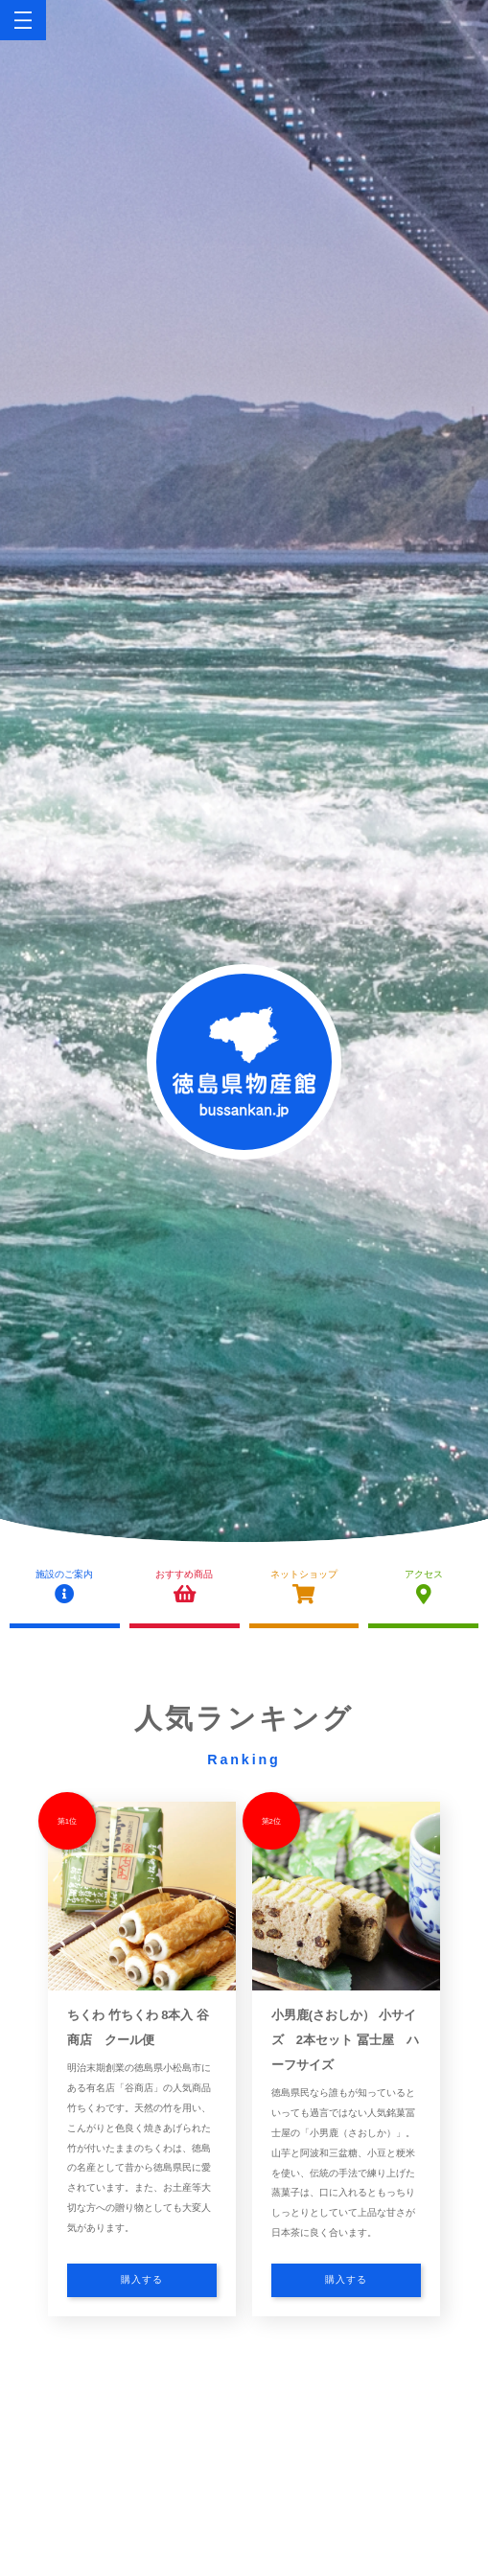 The height and width of the screenshot is (2576, 488). Describe the element at coordinates (423, 1587) in the screenshot. I see `アクセス` at that location.